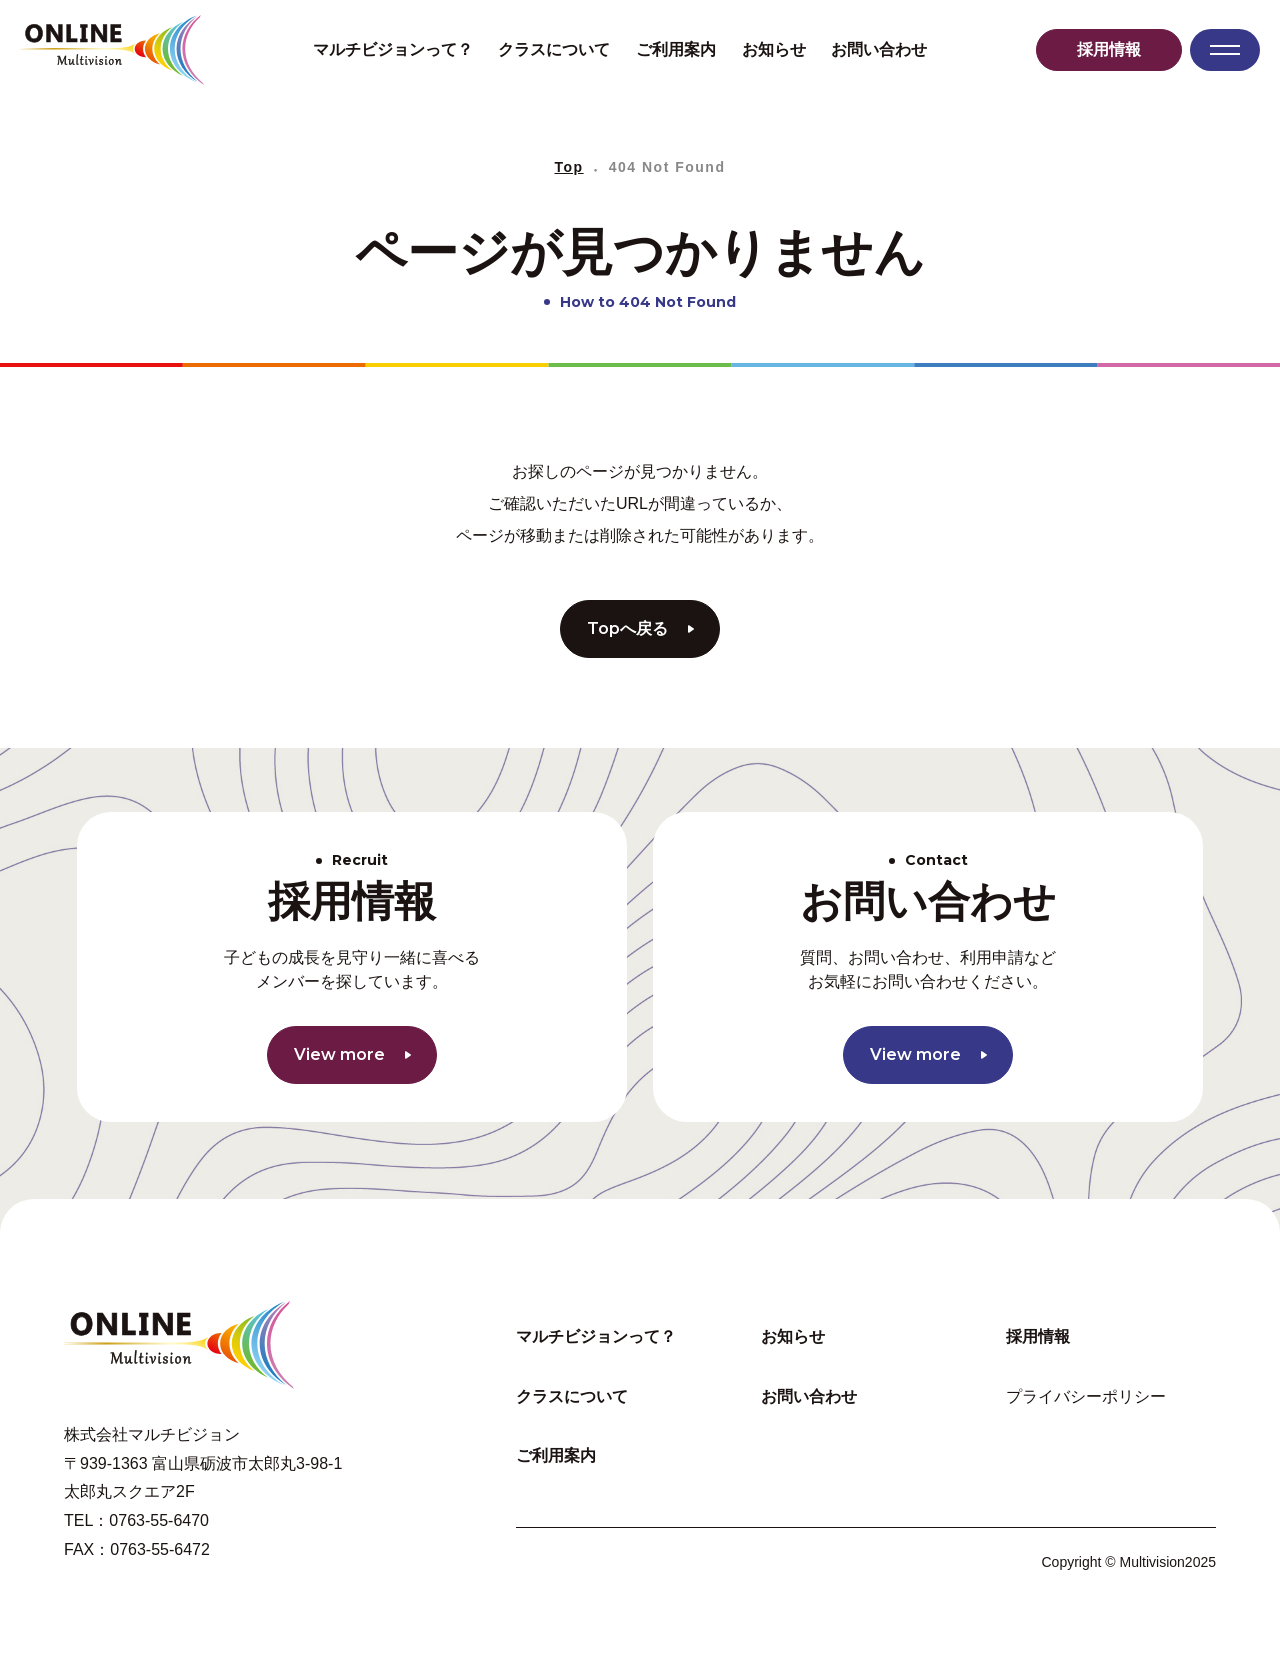  I want to click on 採用情報, so click(1109, 49).